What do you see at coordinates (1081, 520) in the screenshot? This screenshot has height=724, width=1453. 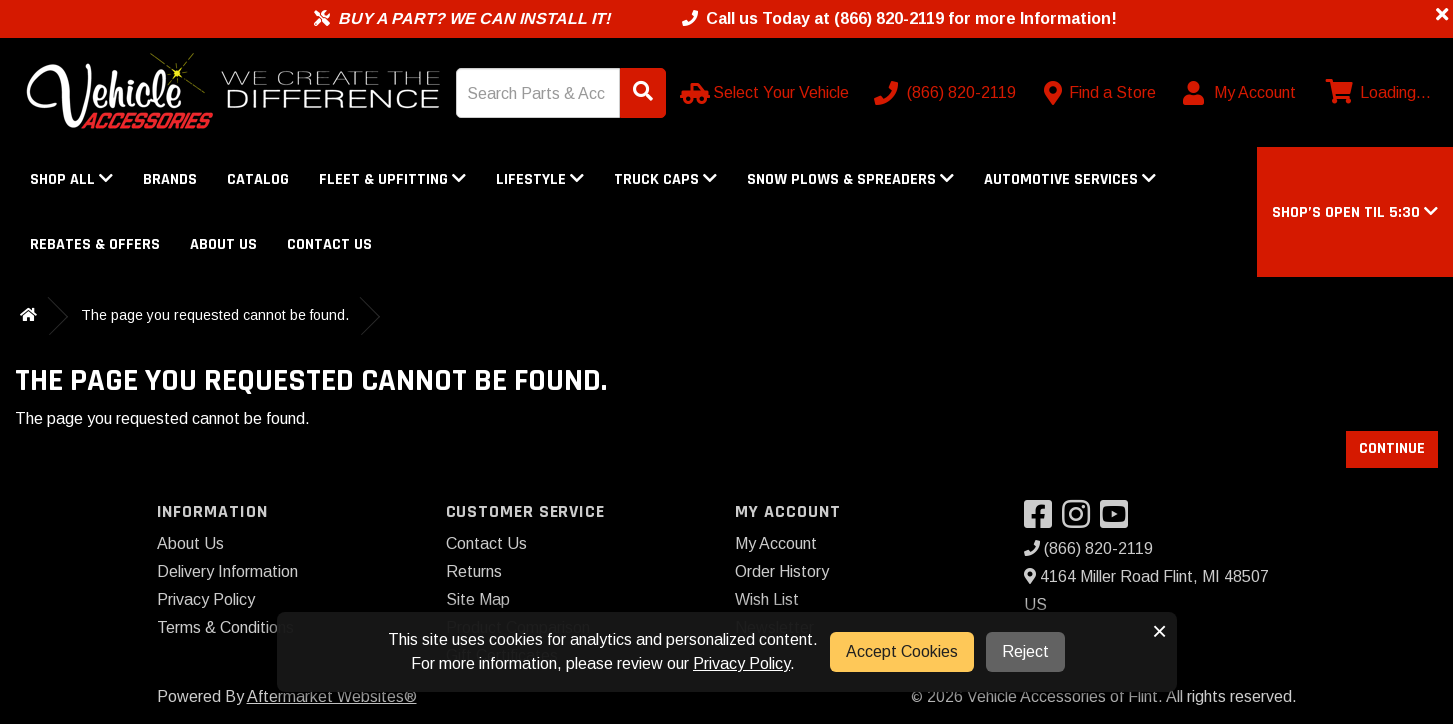 I see `[Visit our Instagram]` at bounding box center [1081, 520].